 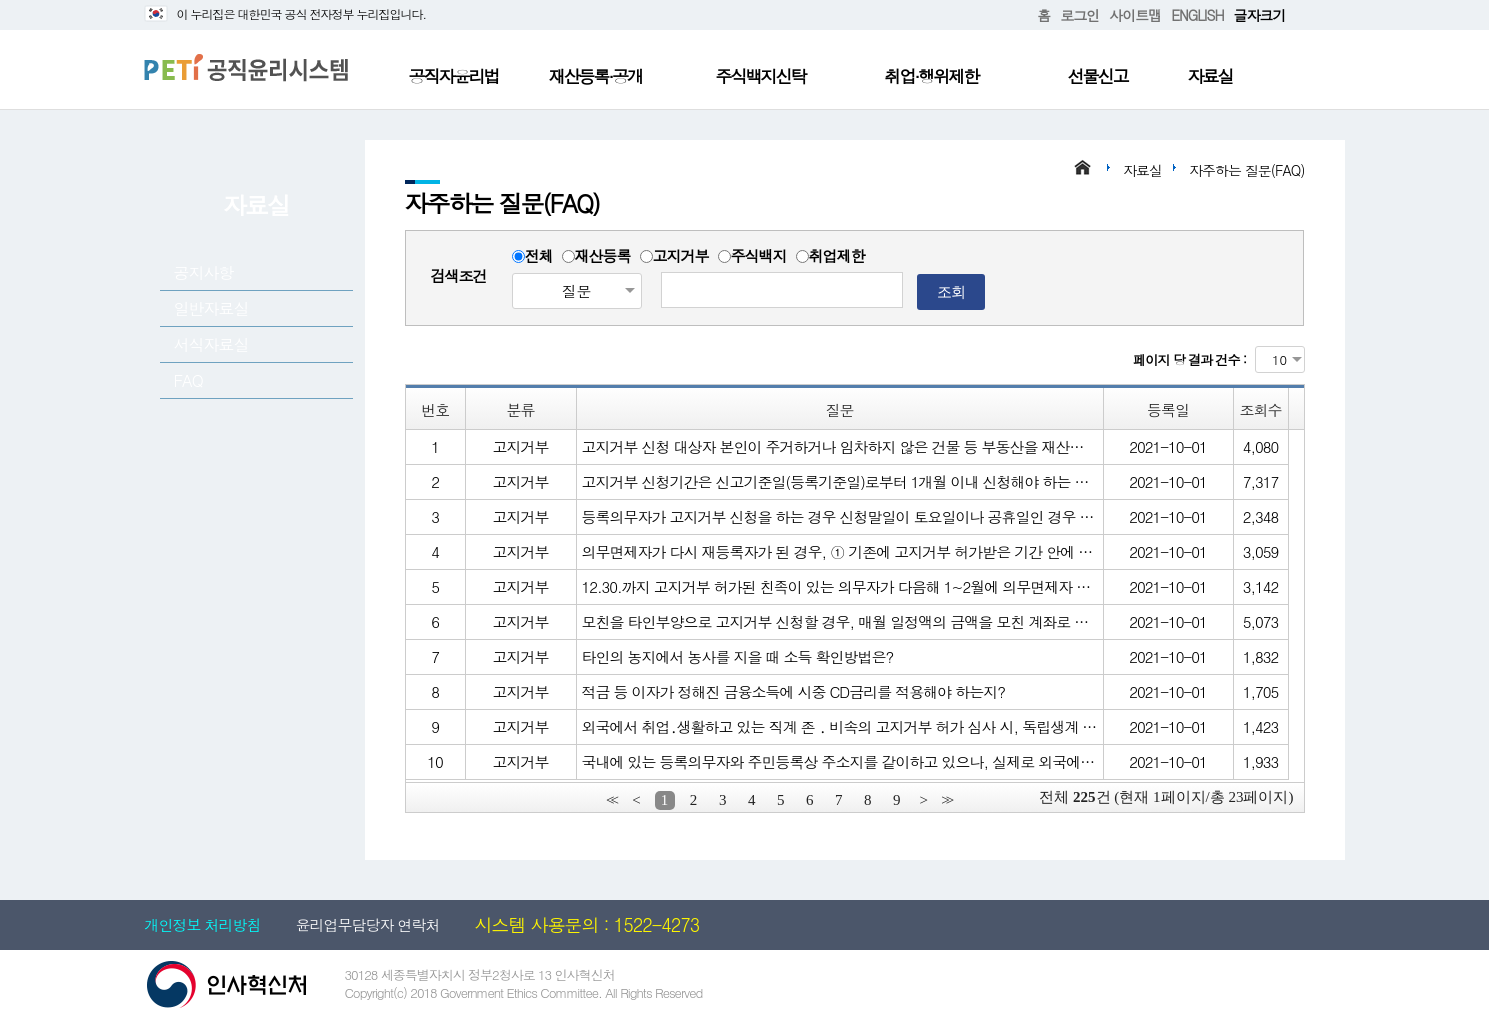 I want to click on 조회, so click(x=951, y=291).